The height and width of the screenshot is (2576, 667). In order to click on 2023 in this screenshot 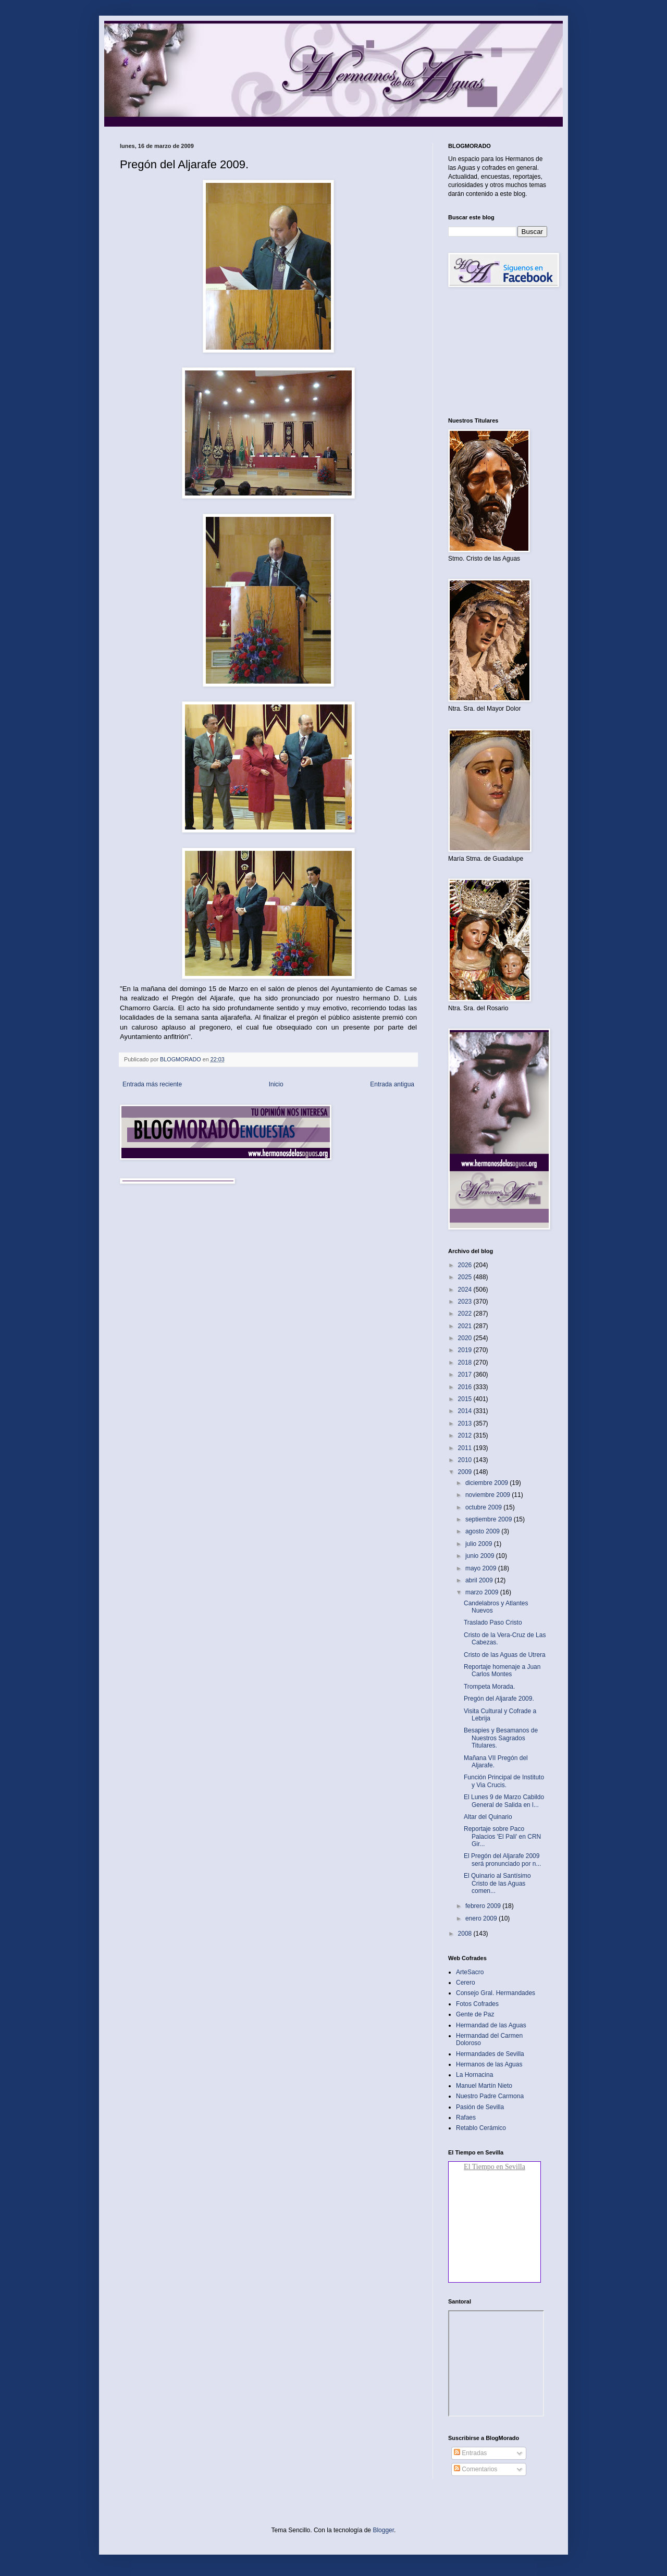, I will do `click(466, 1301)`.